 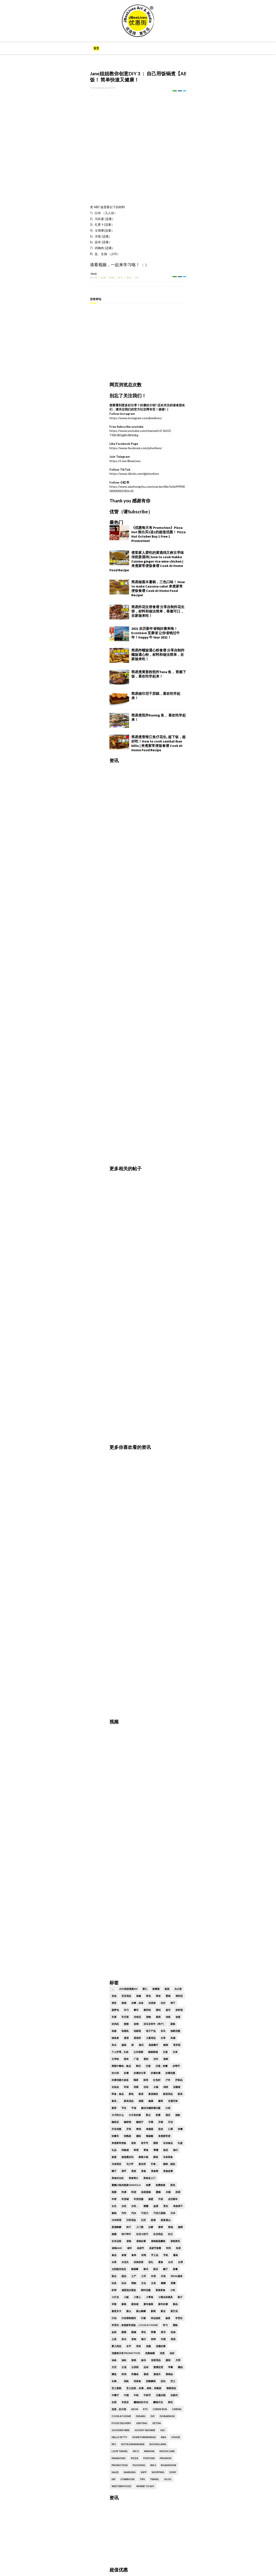 What do you see at coordinates (234, 1894) in the screenshot?
I see `巧克力蛋糕` at bounding box center [234, 1894].